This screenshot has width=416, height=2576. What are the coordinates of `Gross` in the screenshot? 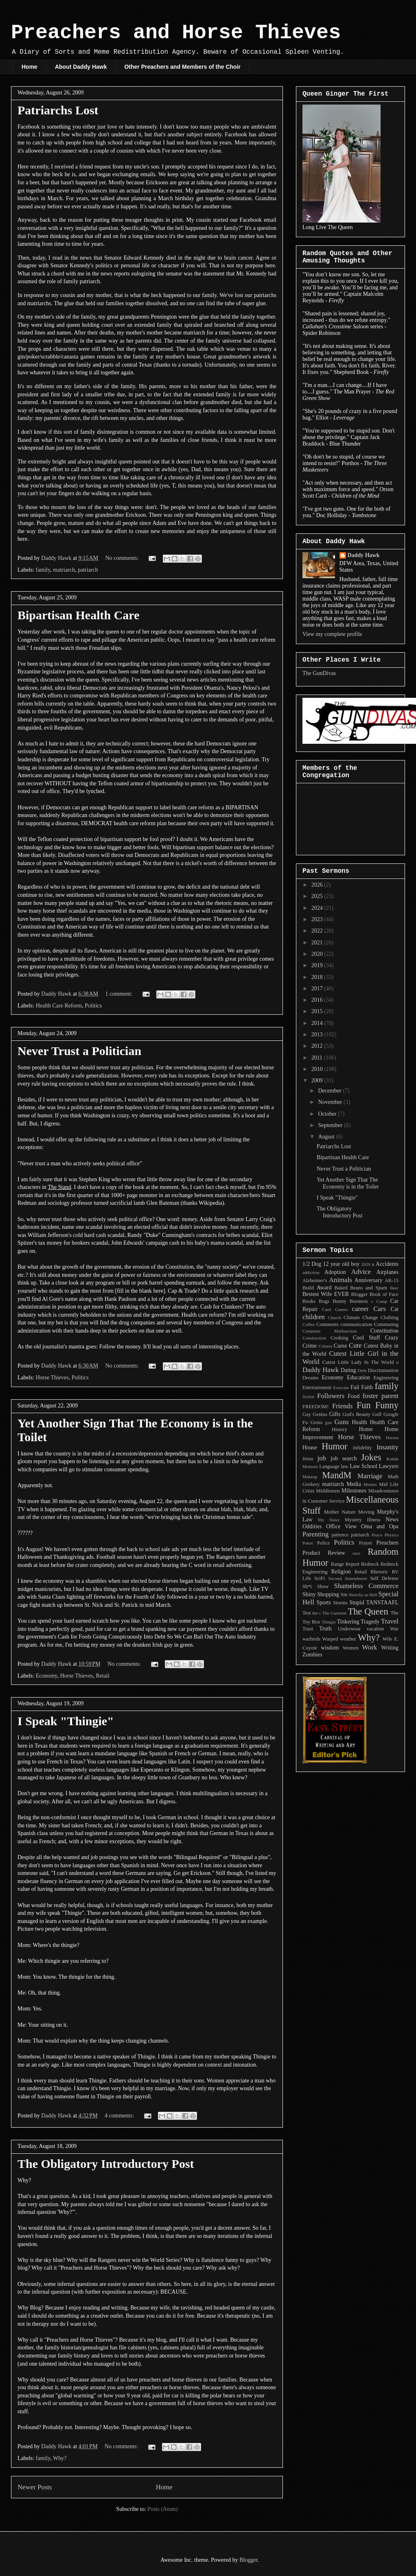 It's located at (316, 1422).